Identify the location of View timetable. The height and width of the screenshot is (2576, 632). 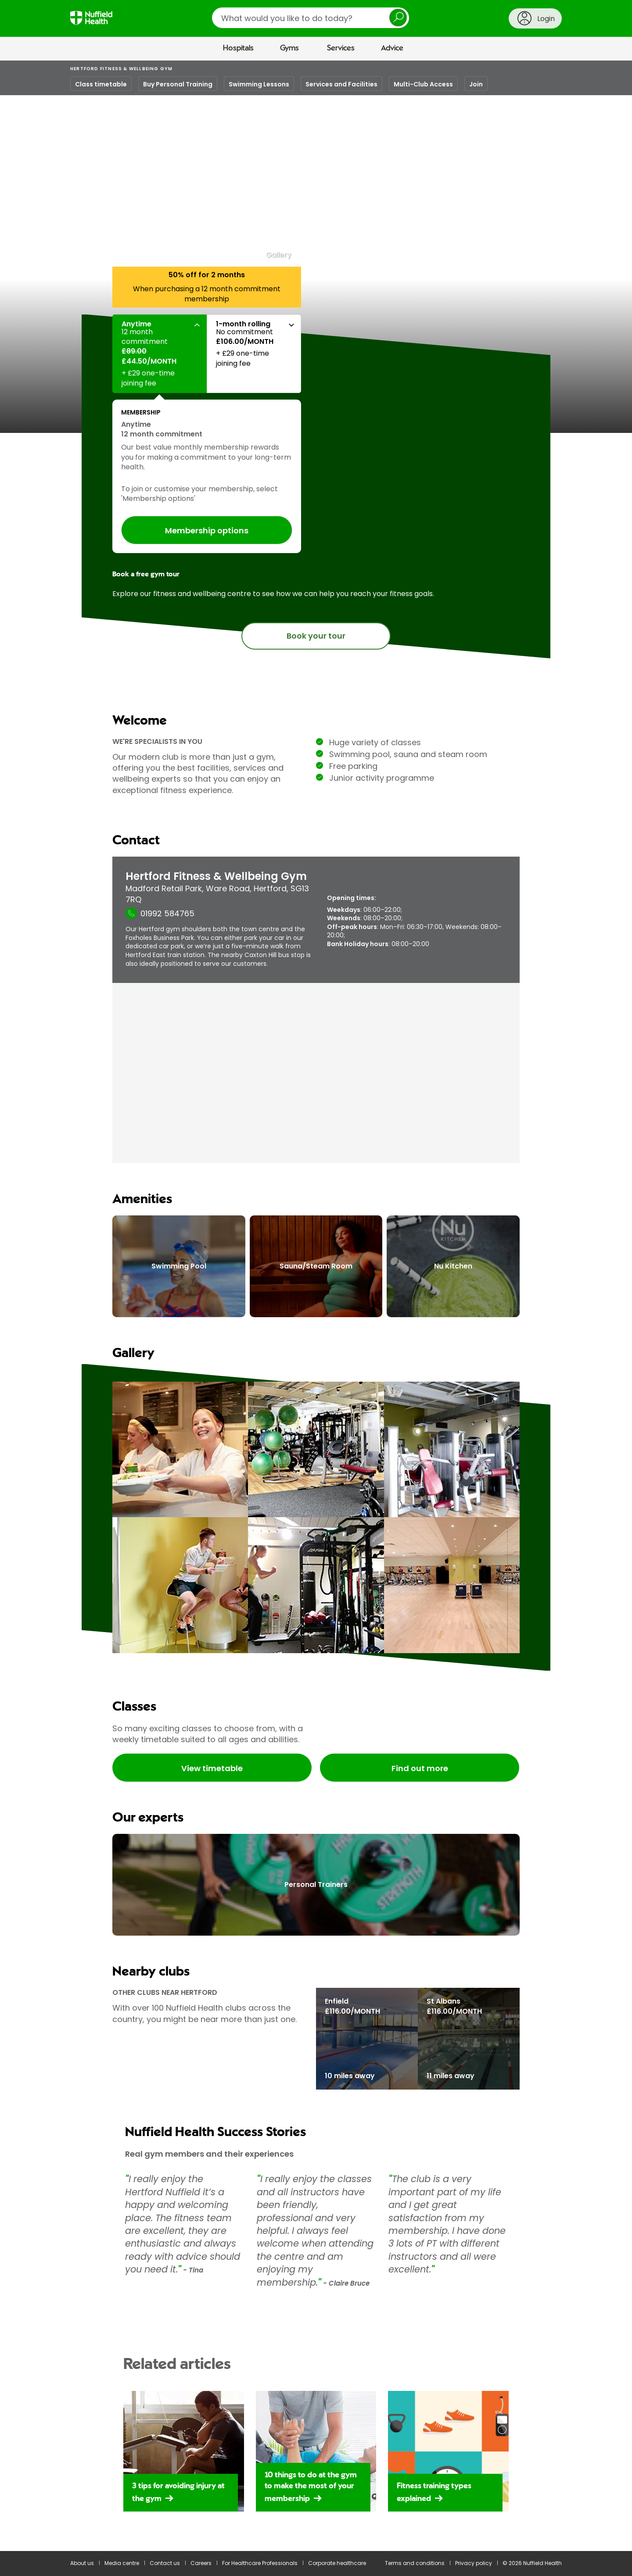
(212, 1768).